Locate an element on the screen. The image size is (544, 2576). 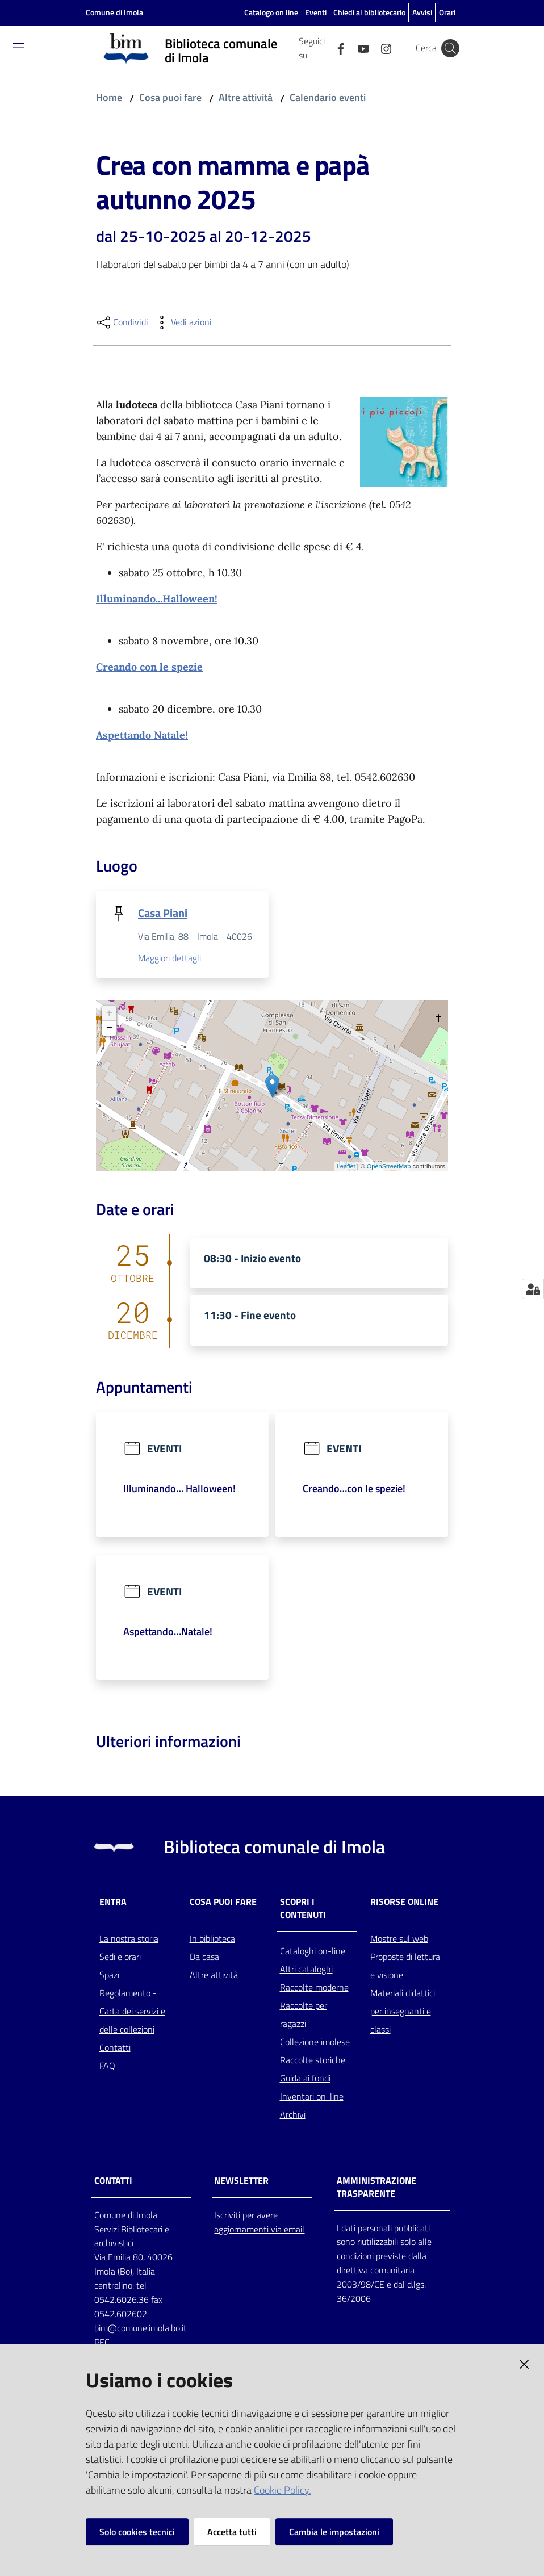
FAQ is located at coordinates (107, 2067).